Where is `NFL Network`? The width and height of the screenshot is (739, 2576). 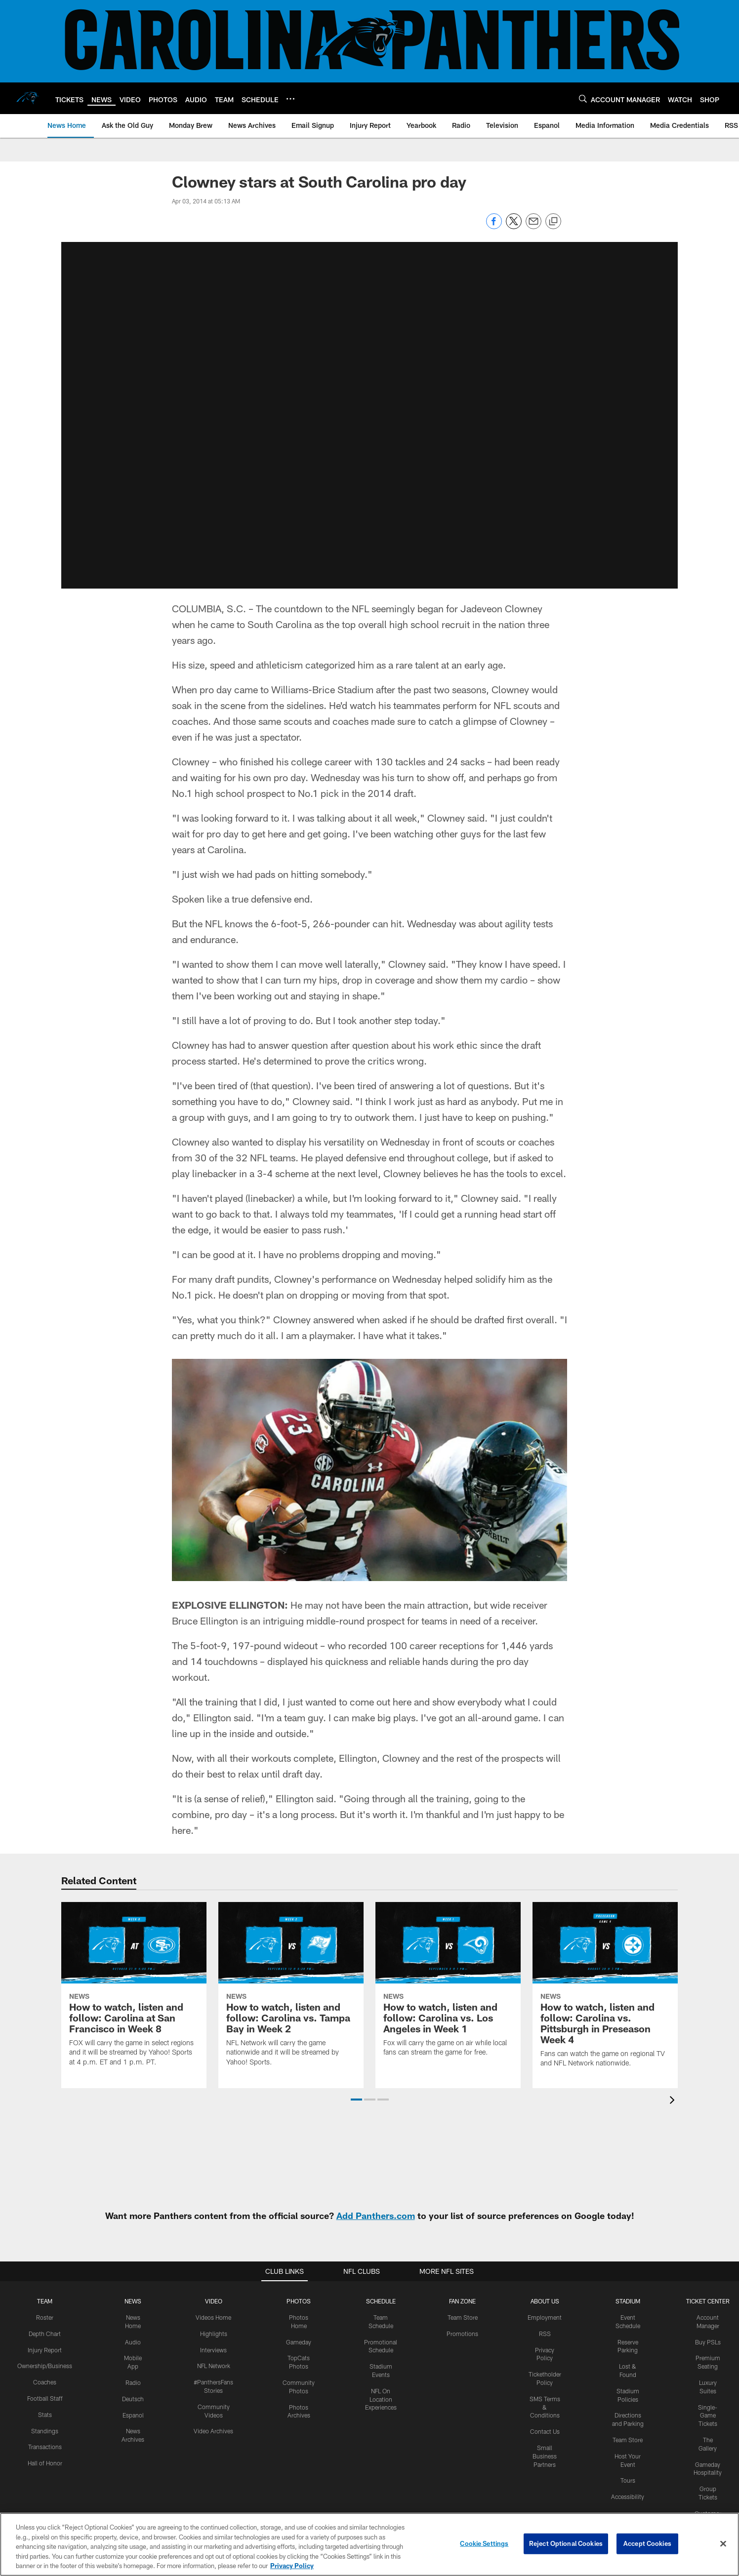 NFL Network is located at coordinates (213, 2365).